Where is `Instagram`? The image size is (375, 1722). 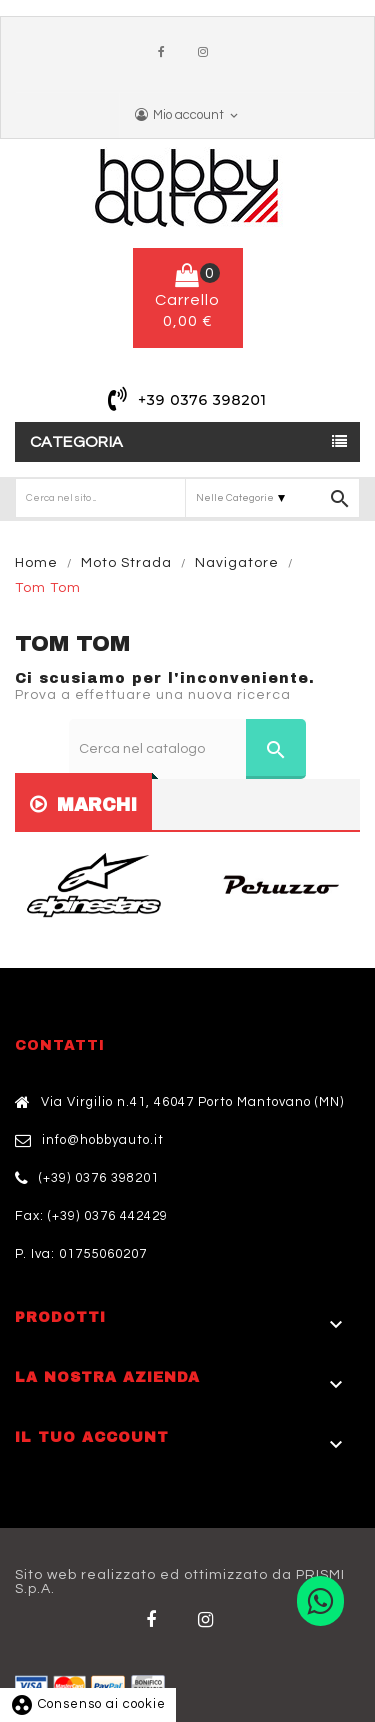 Instagram is located at coordinates (208, 53).